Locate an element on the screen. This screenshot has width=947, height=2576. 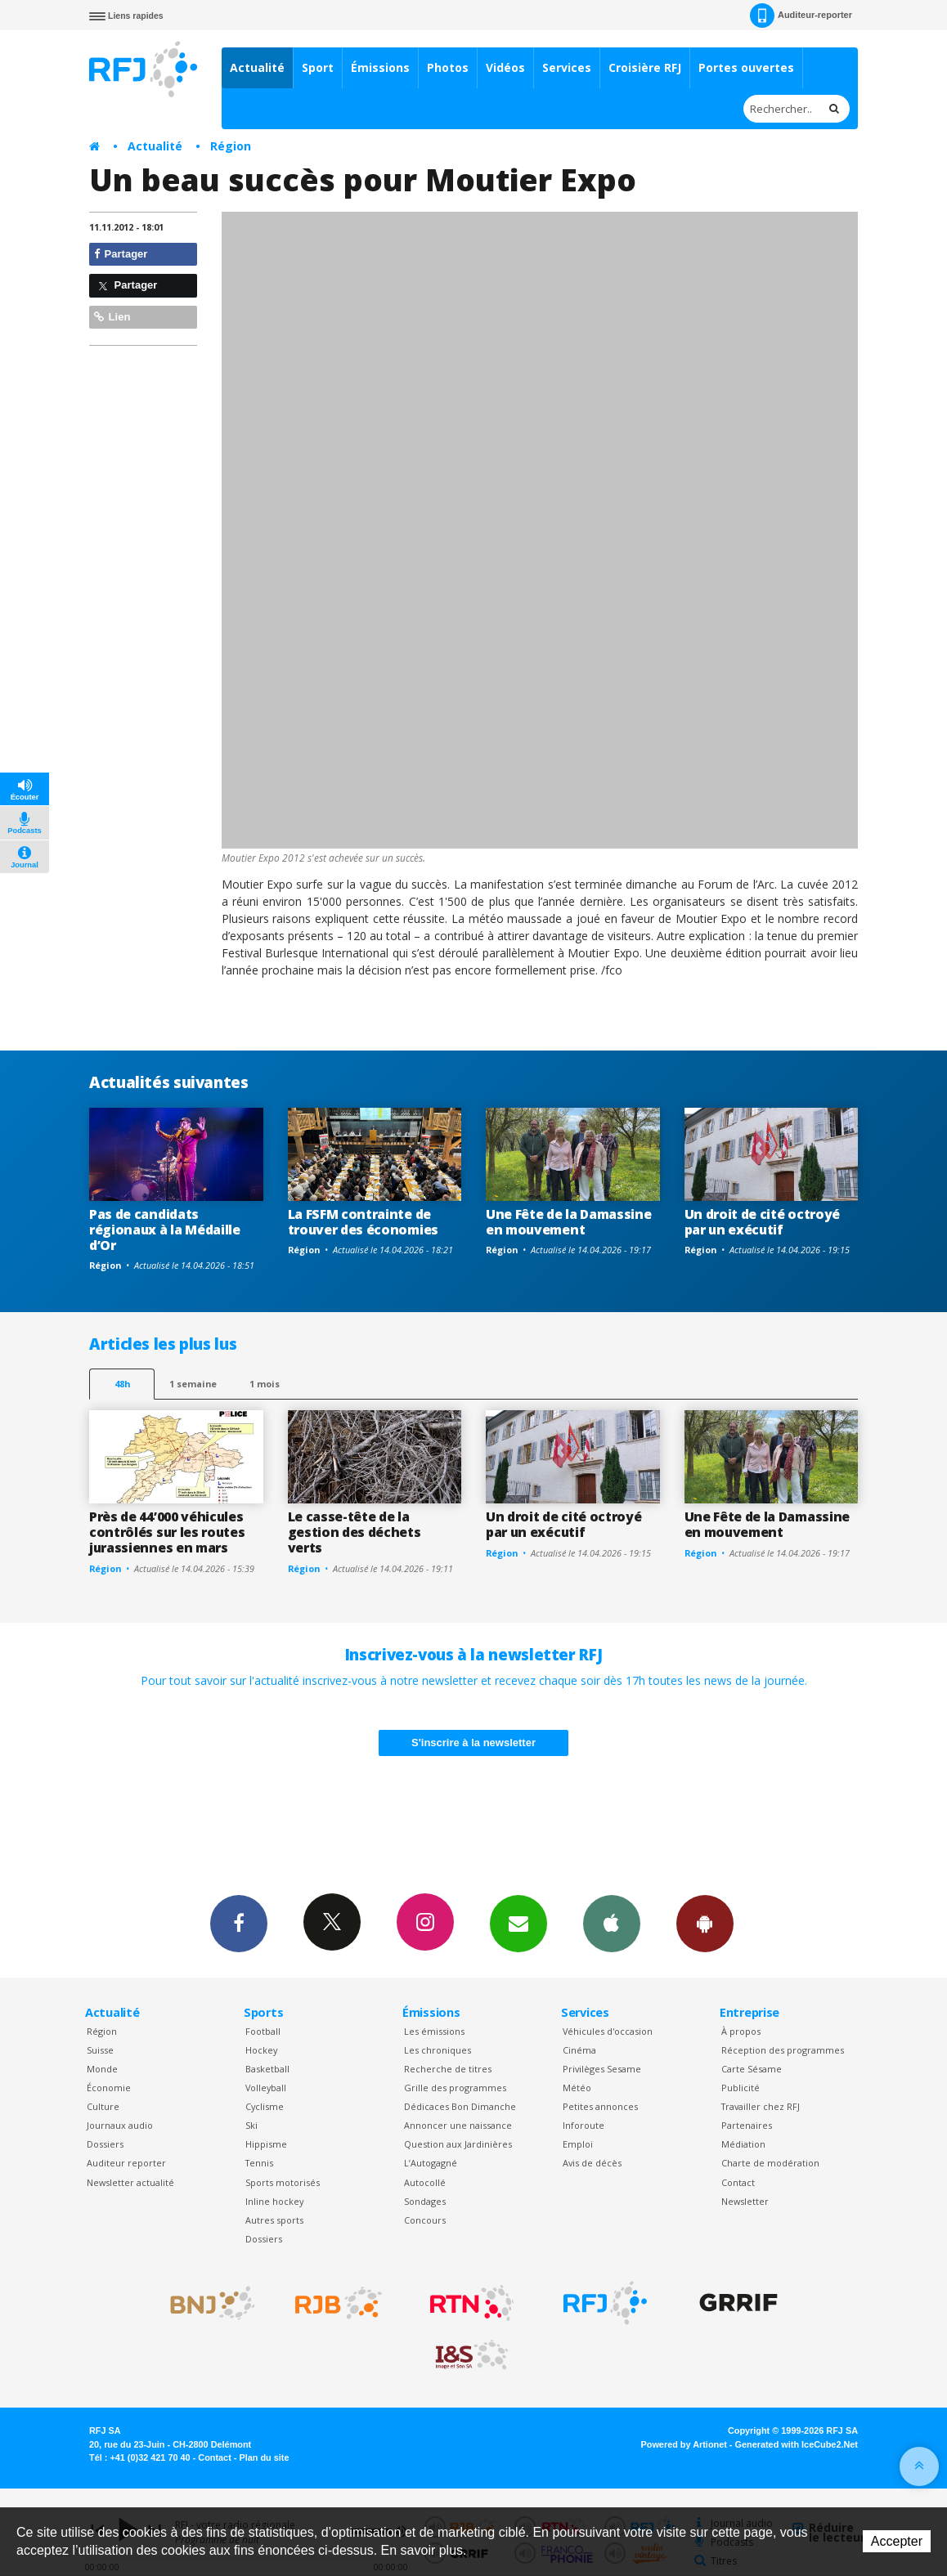
Question aux Jardinières is located at coordinates (458, 2144).